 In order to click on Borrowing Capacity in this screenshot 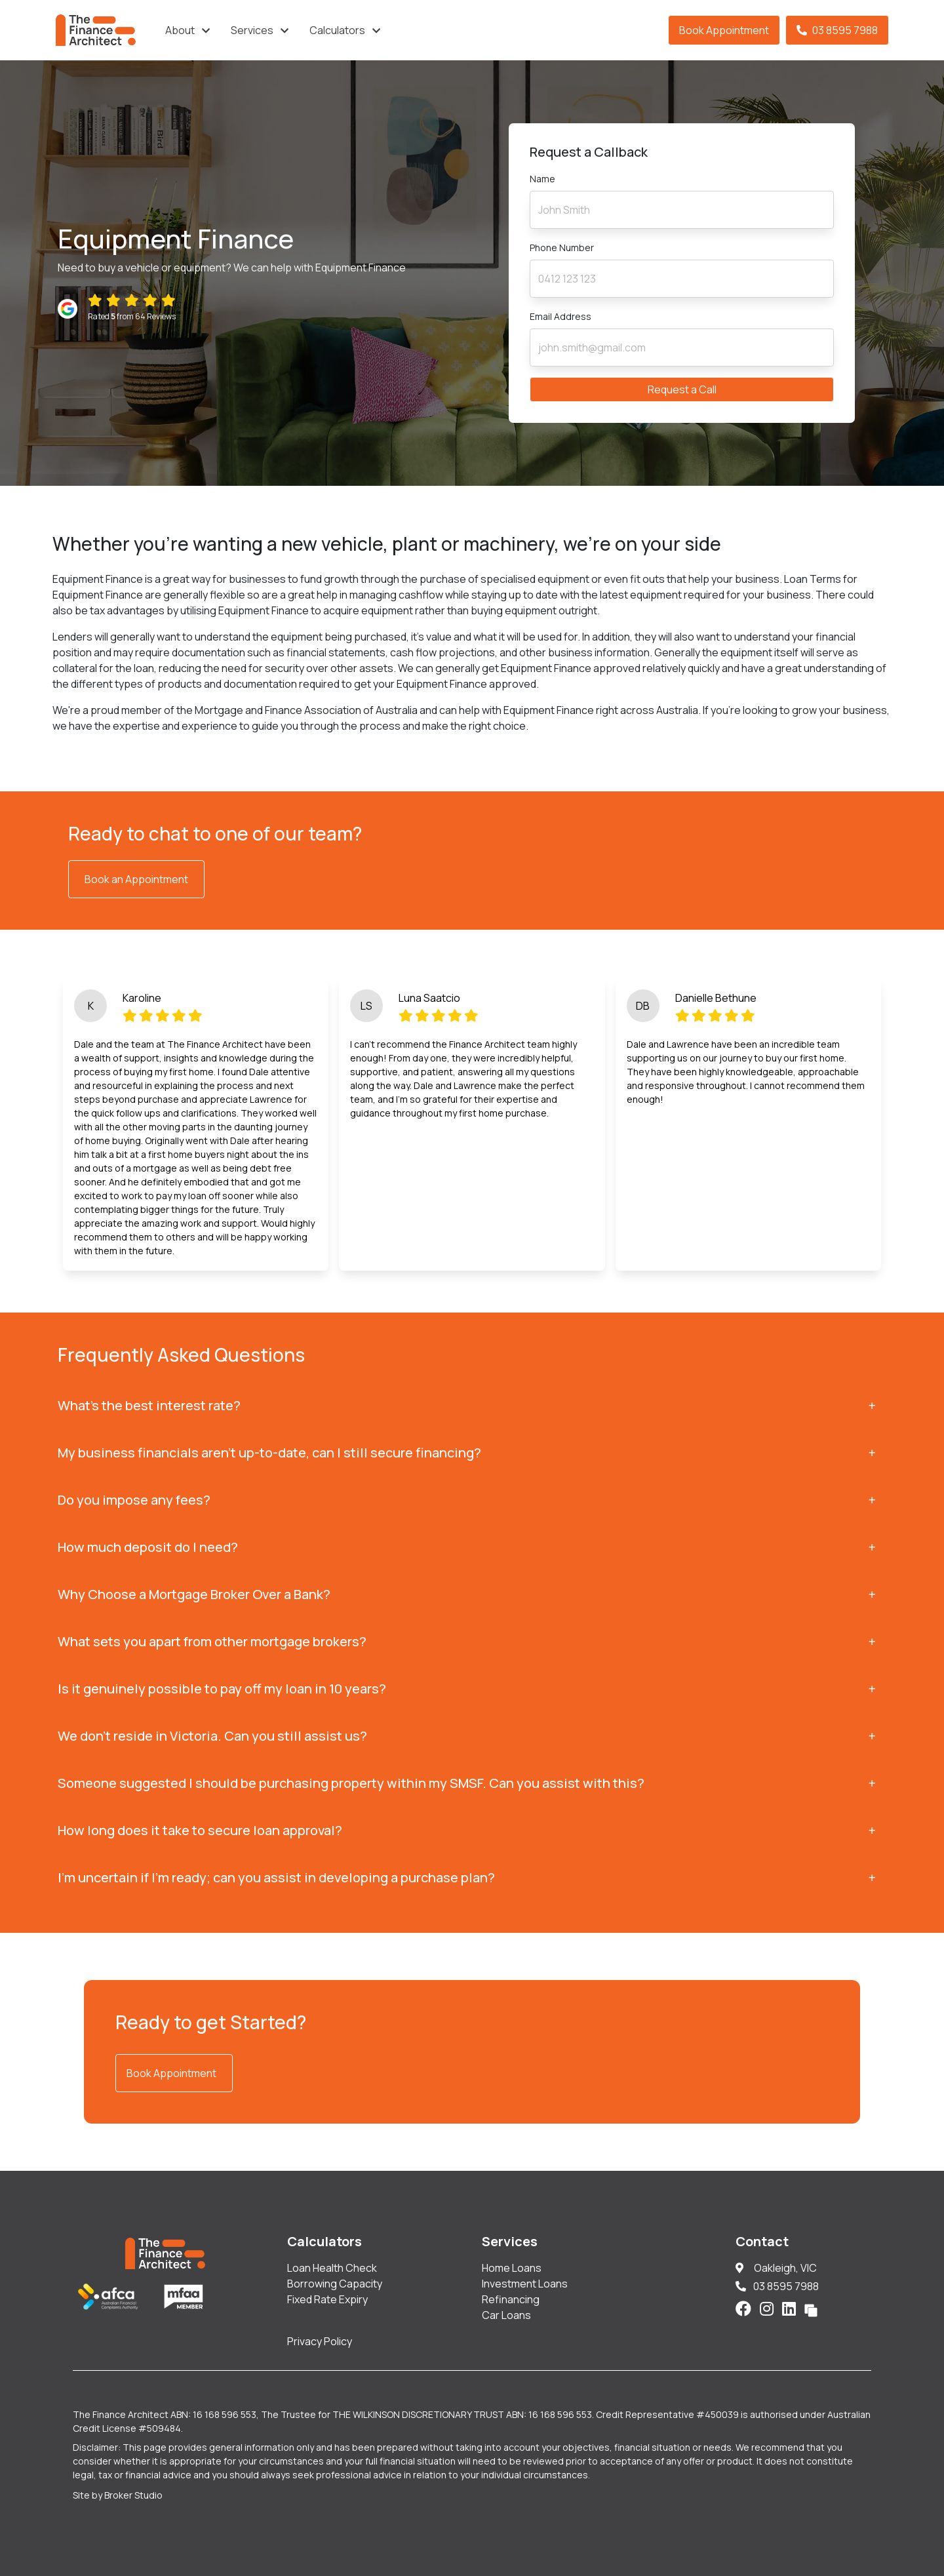, I will do `click(334, 2283)`.